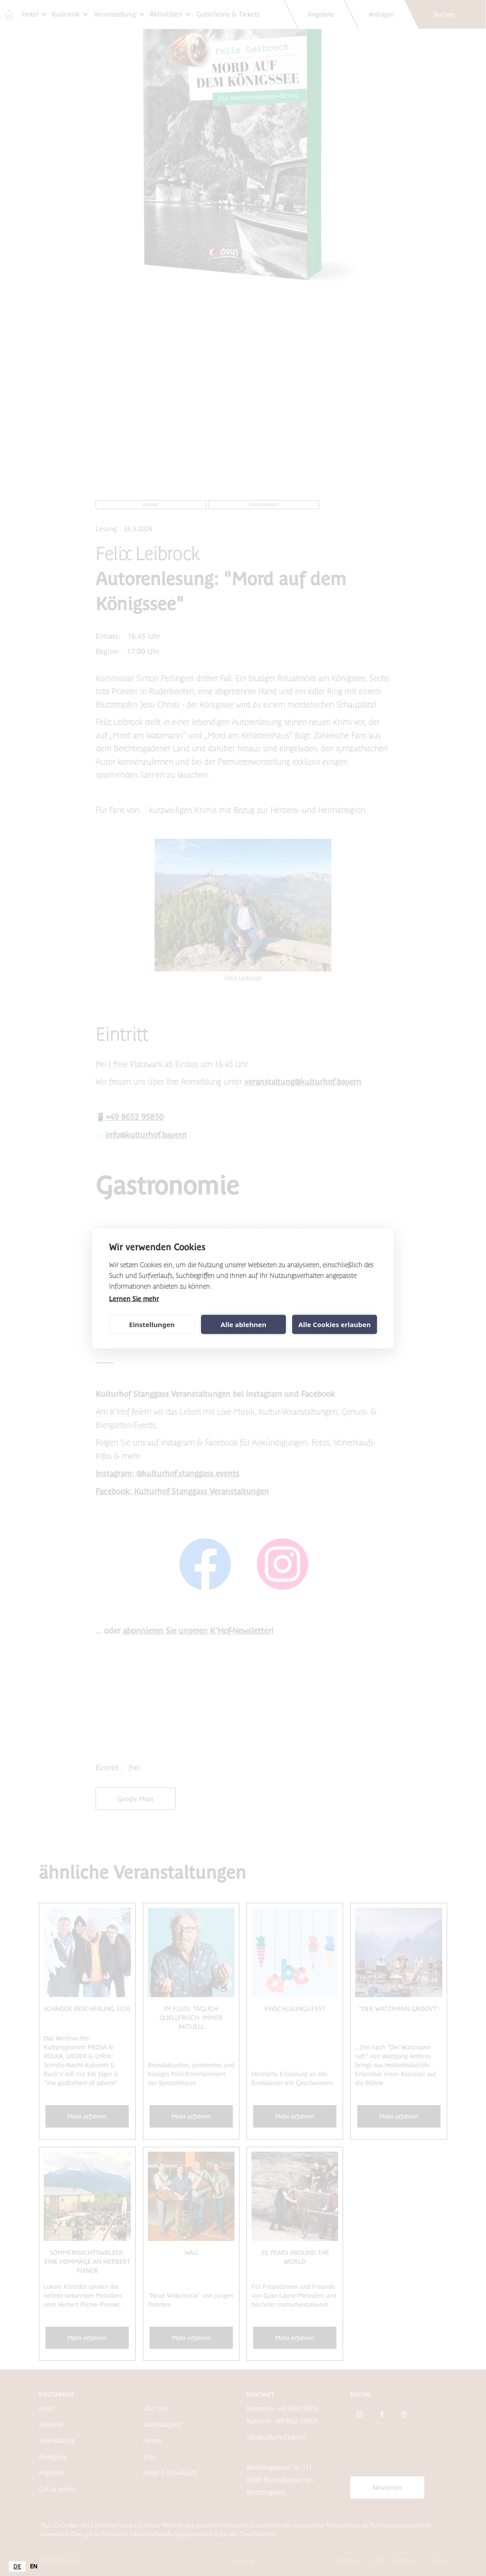  I want to click on [combobox], so click(17, 2566).